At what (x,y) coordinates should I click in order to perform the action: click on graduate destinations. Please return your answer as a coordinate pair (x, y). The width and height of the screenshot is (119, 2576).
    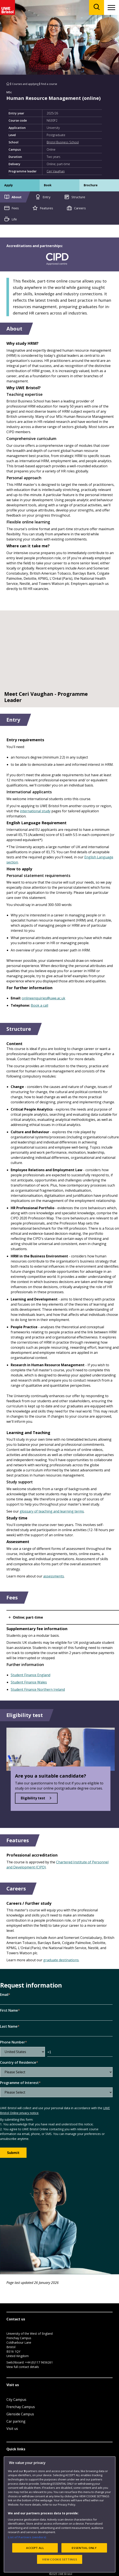
    Looking at the image, I should click on (61, 1960).